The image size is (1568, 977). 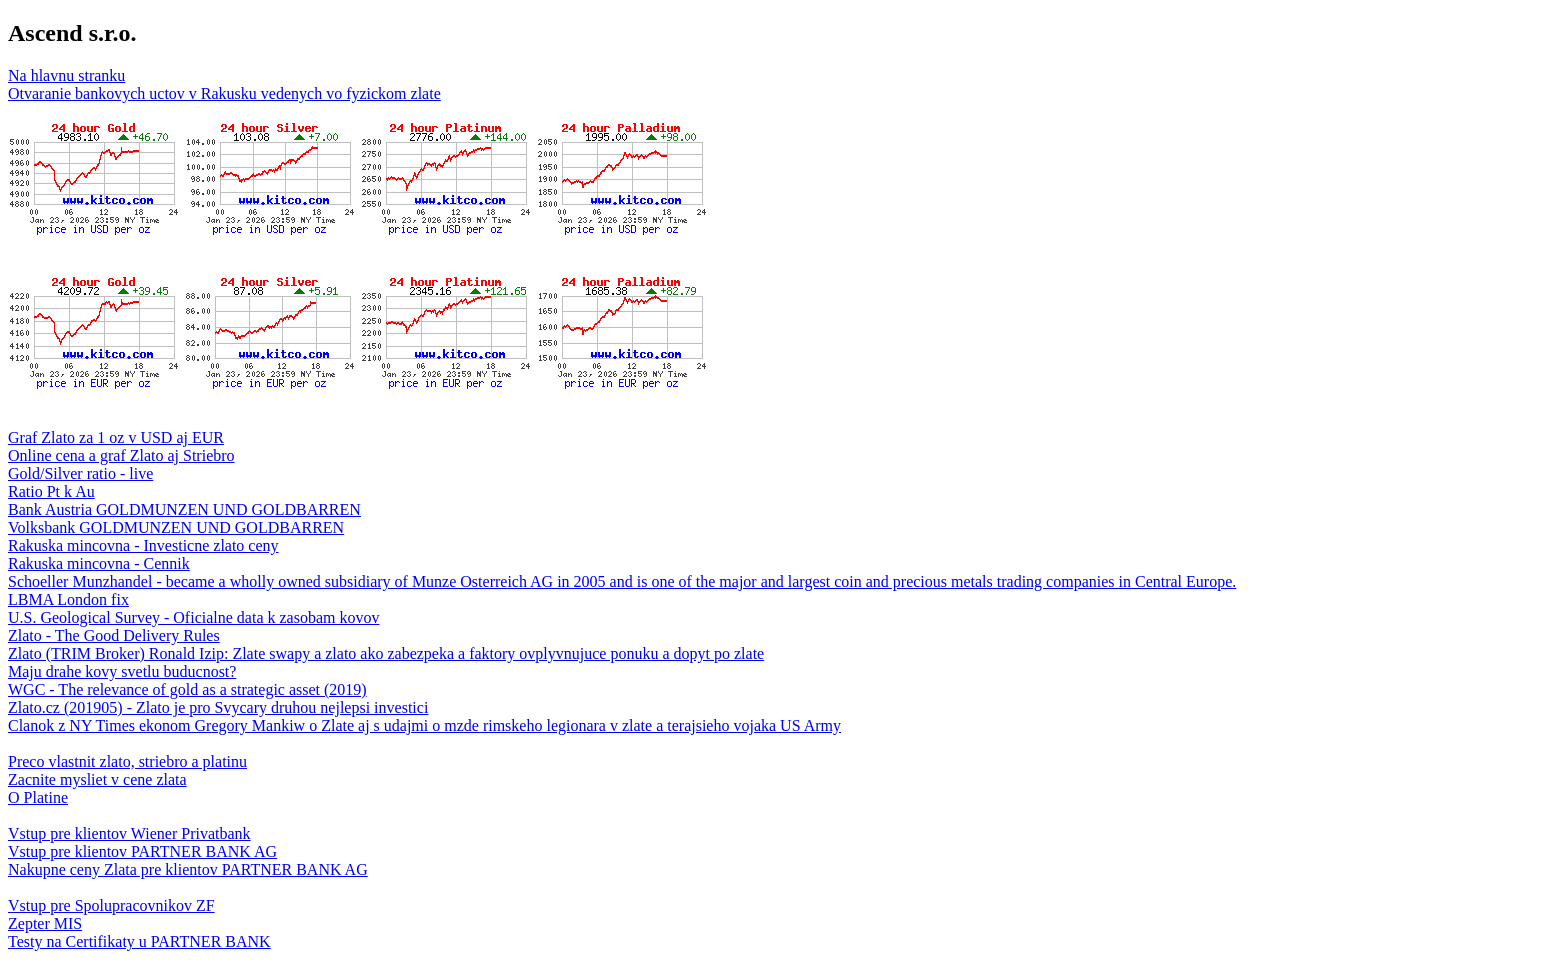 I want to click on Nakupne ceny Zlata pre klientov PARTNER BANK AG, so click(x=188, y=869).